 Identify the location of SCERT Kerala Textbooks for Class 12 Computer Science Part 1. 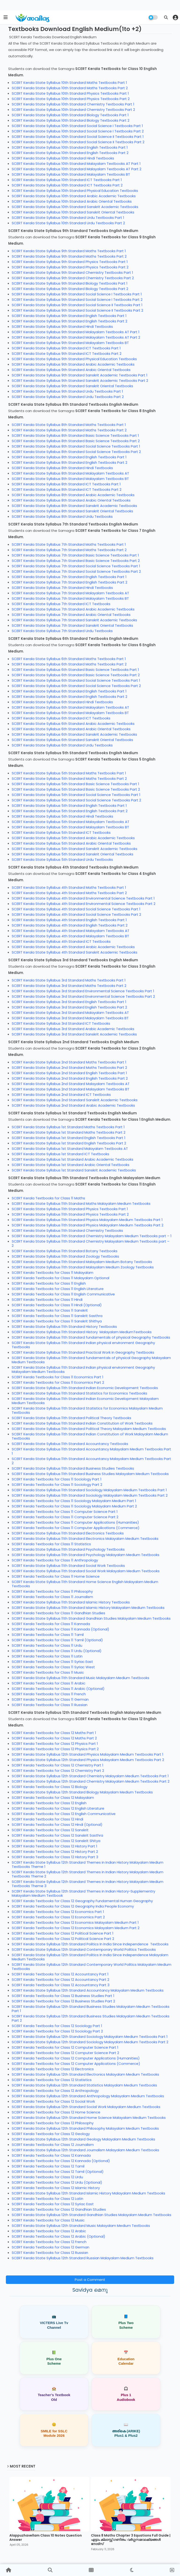
(65, 2047).